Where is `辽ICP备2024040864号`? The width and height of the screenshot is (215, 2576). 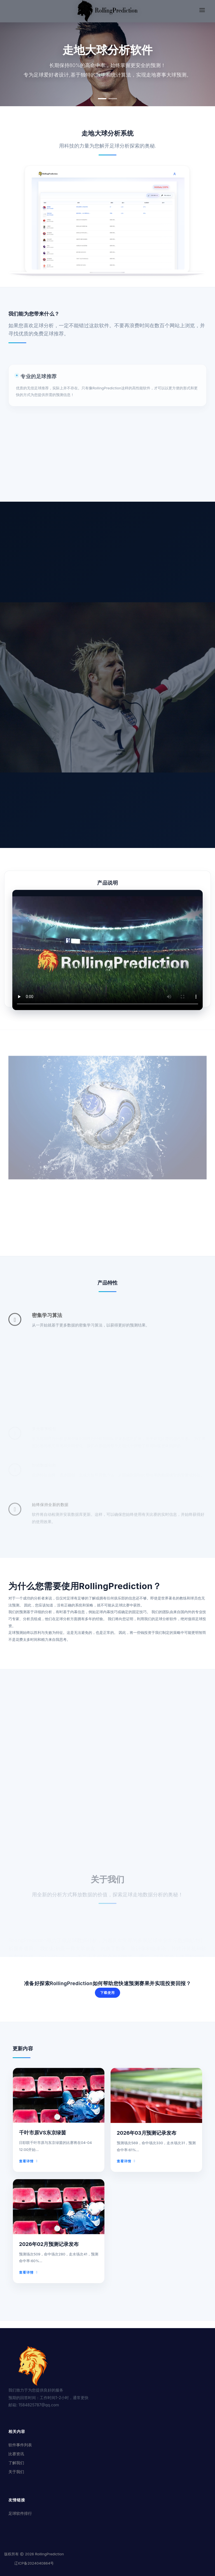 辽ICP备2024040864号 is located at coordinates (34, 2563).